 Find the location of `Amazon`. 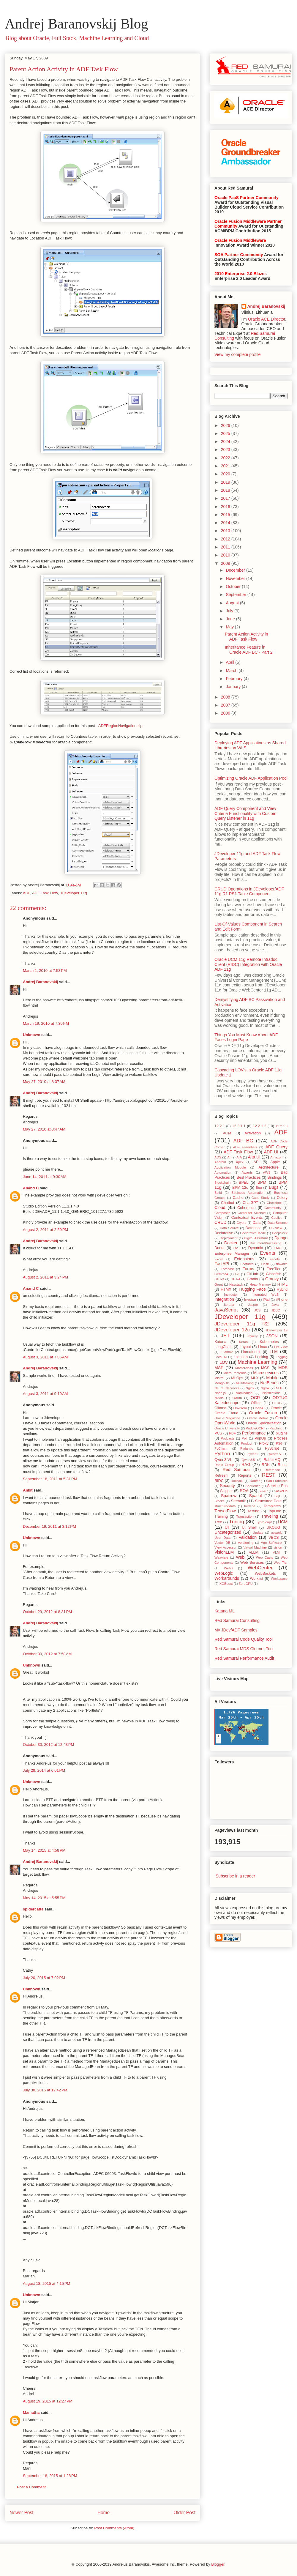

Amazon is located at coordinates (276, 1157).